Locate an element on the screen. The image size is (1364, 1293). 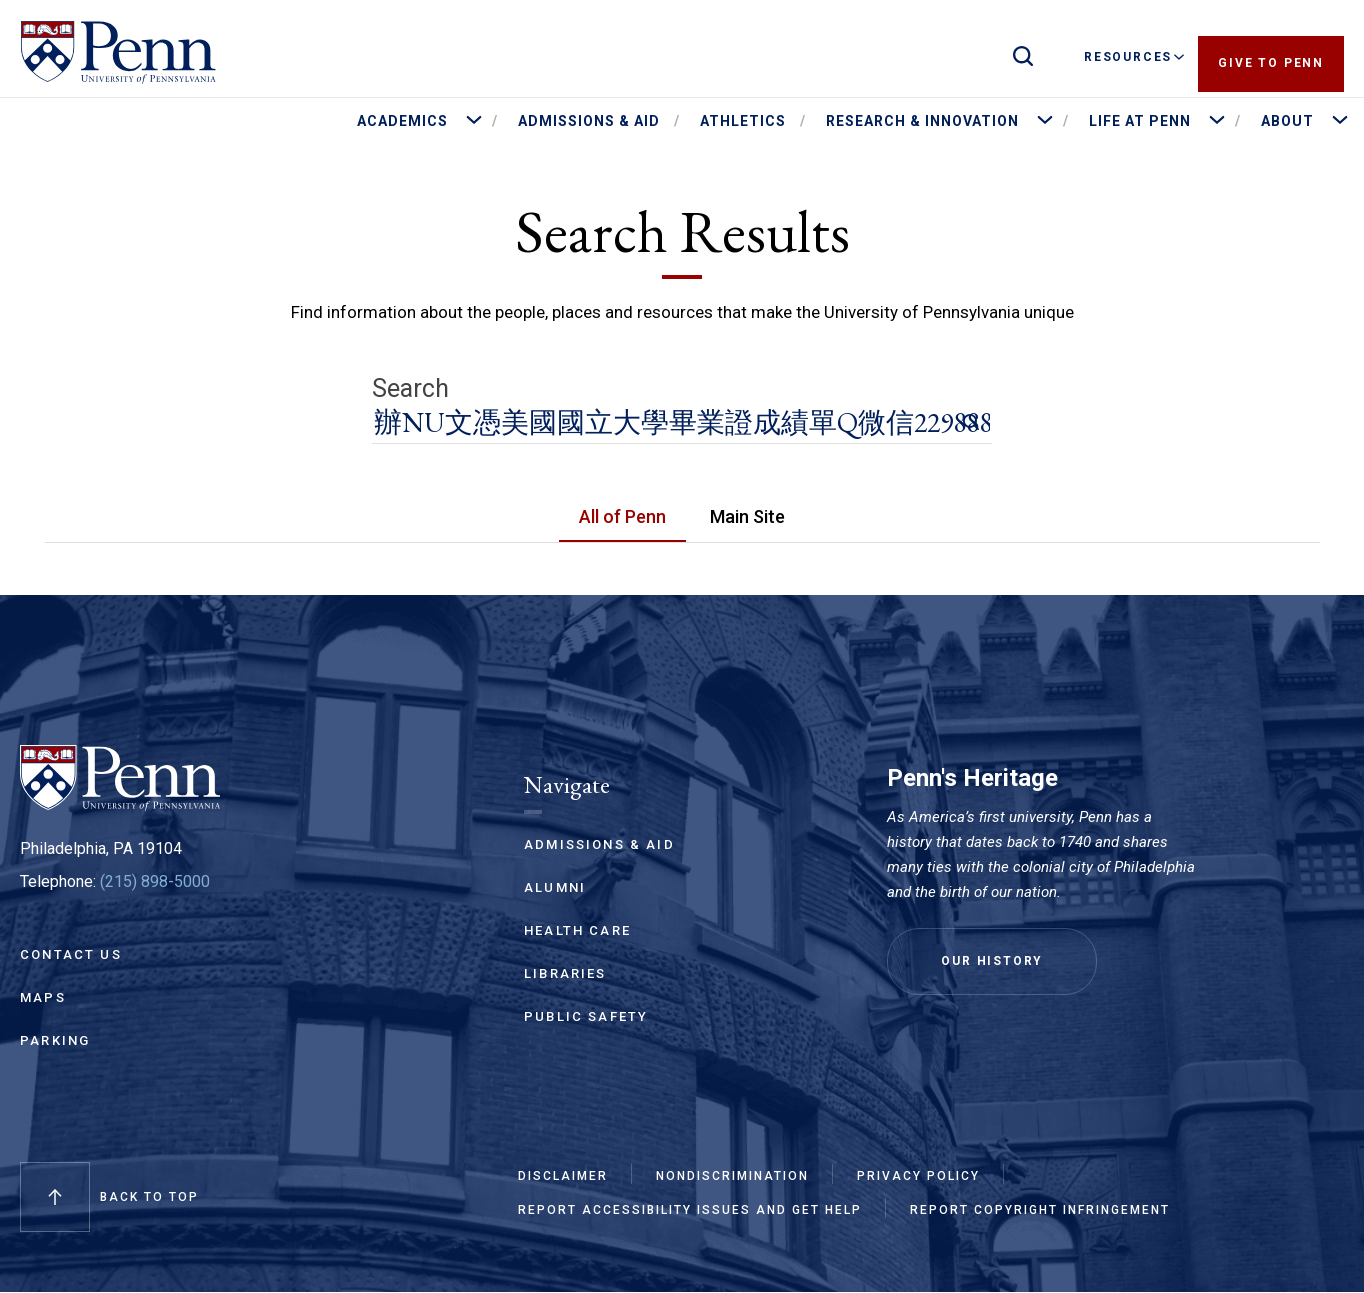
All of Penn [tab] is located at coordinates (622, 516).